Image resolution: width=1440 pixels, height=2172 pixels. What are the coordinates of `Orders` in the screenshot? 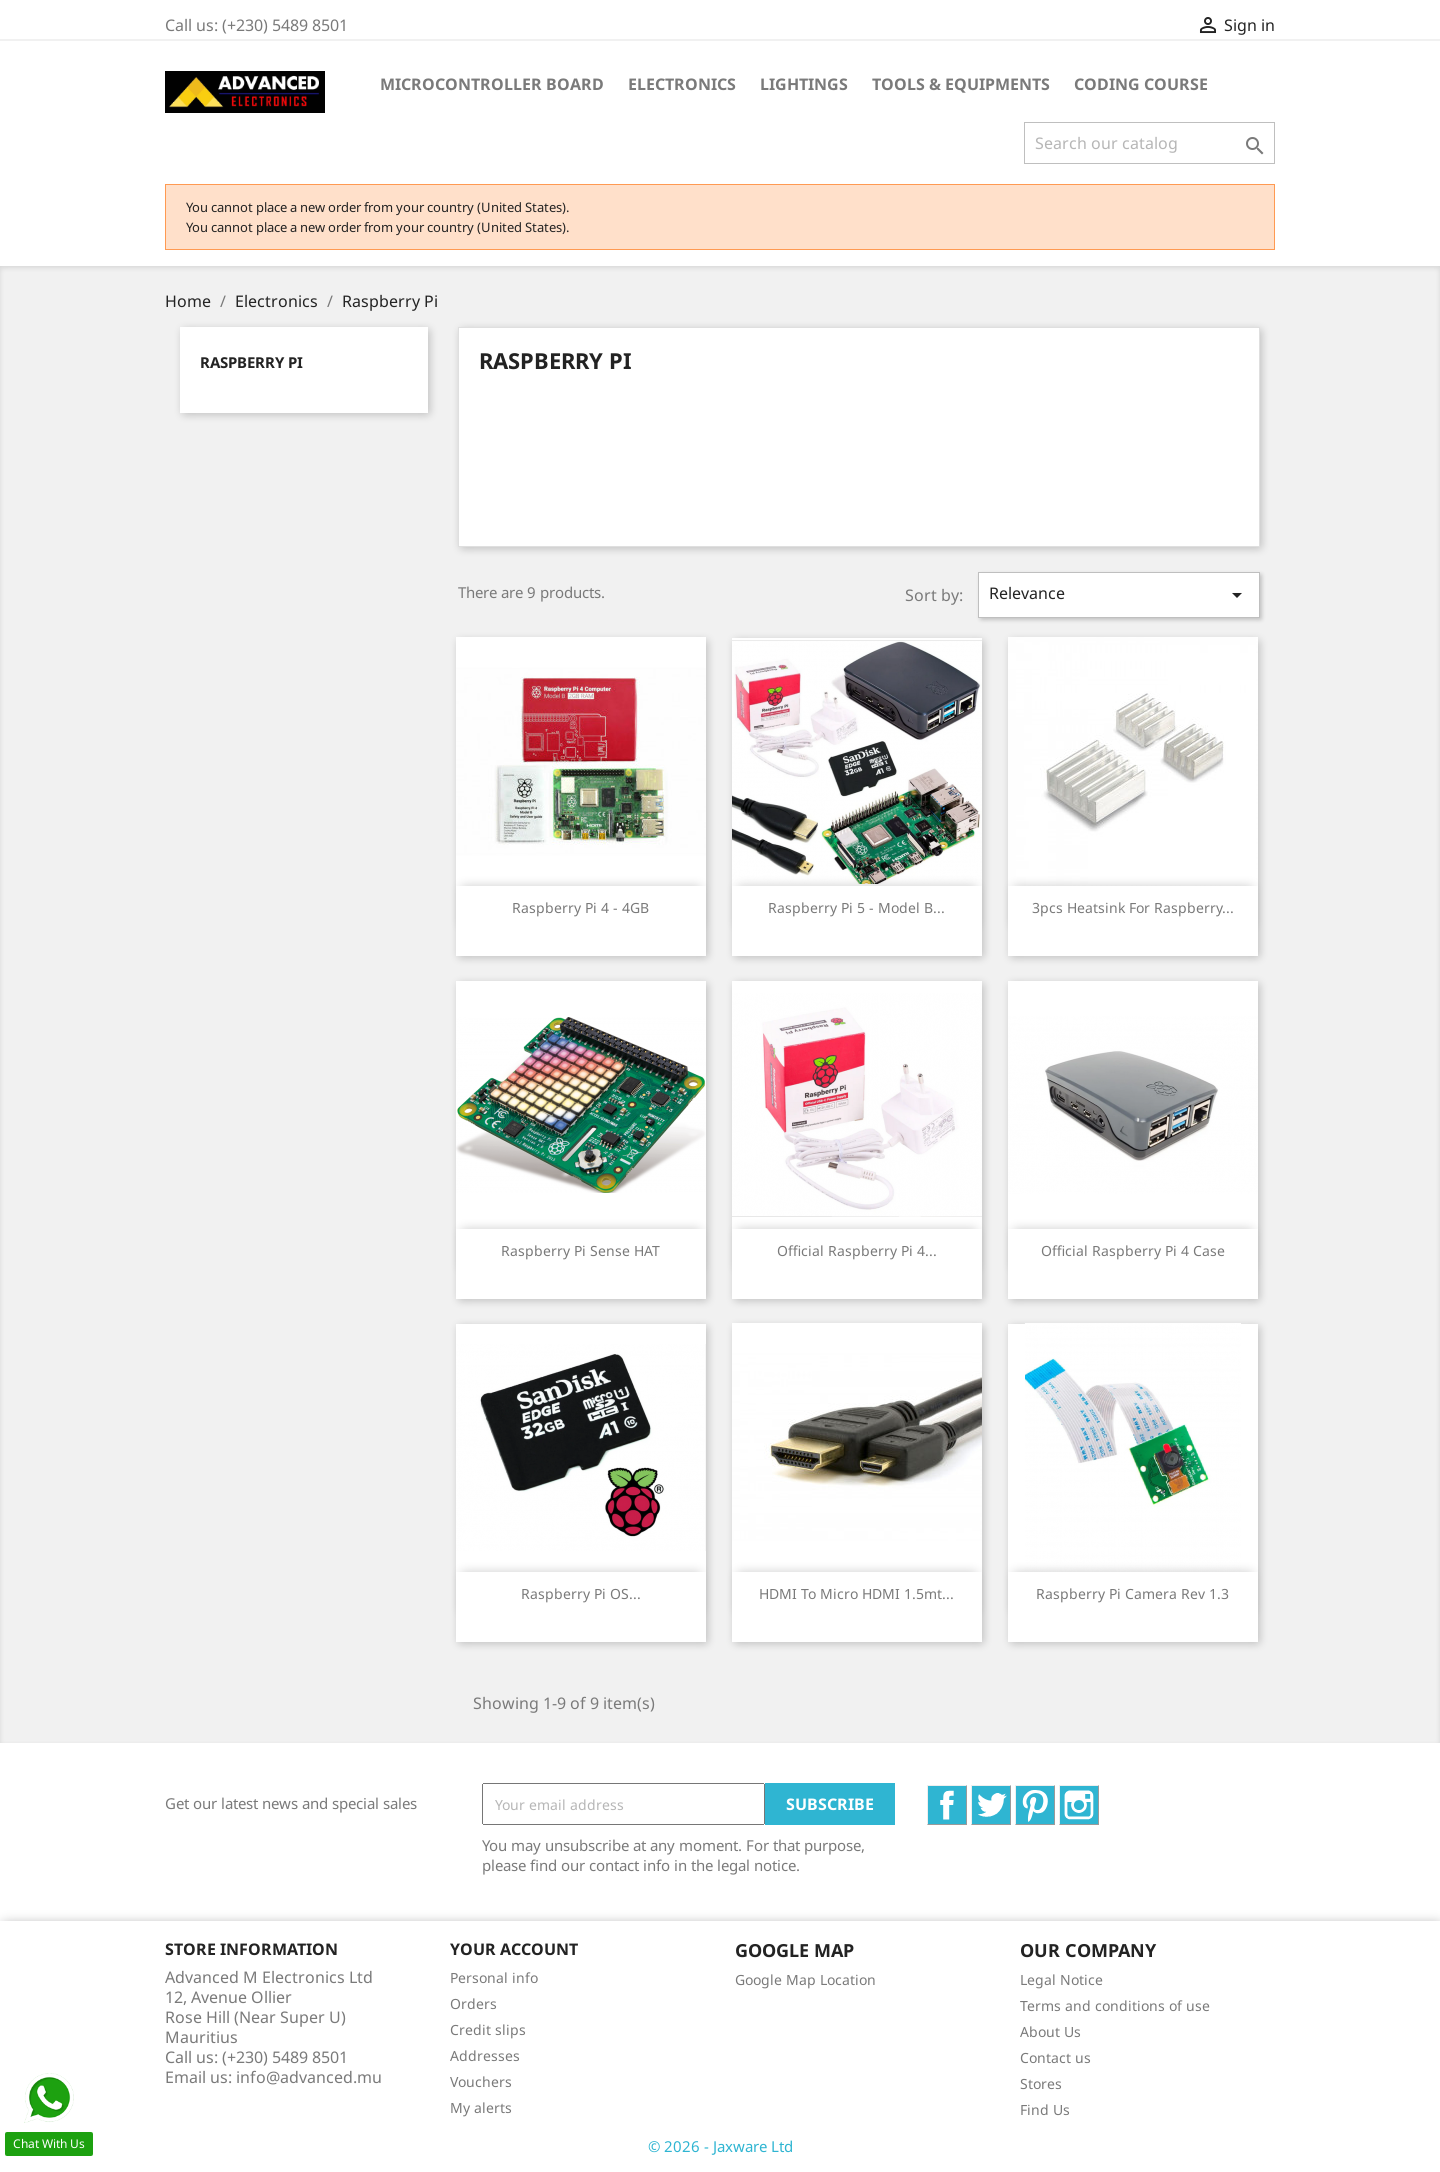 It's located at (473, 2003).